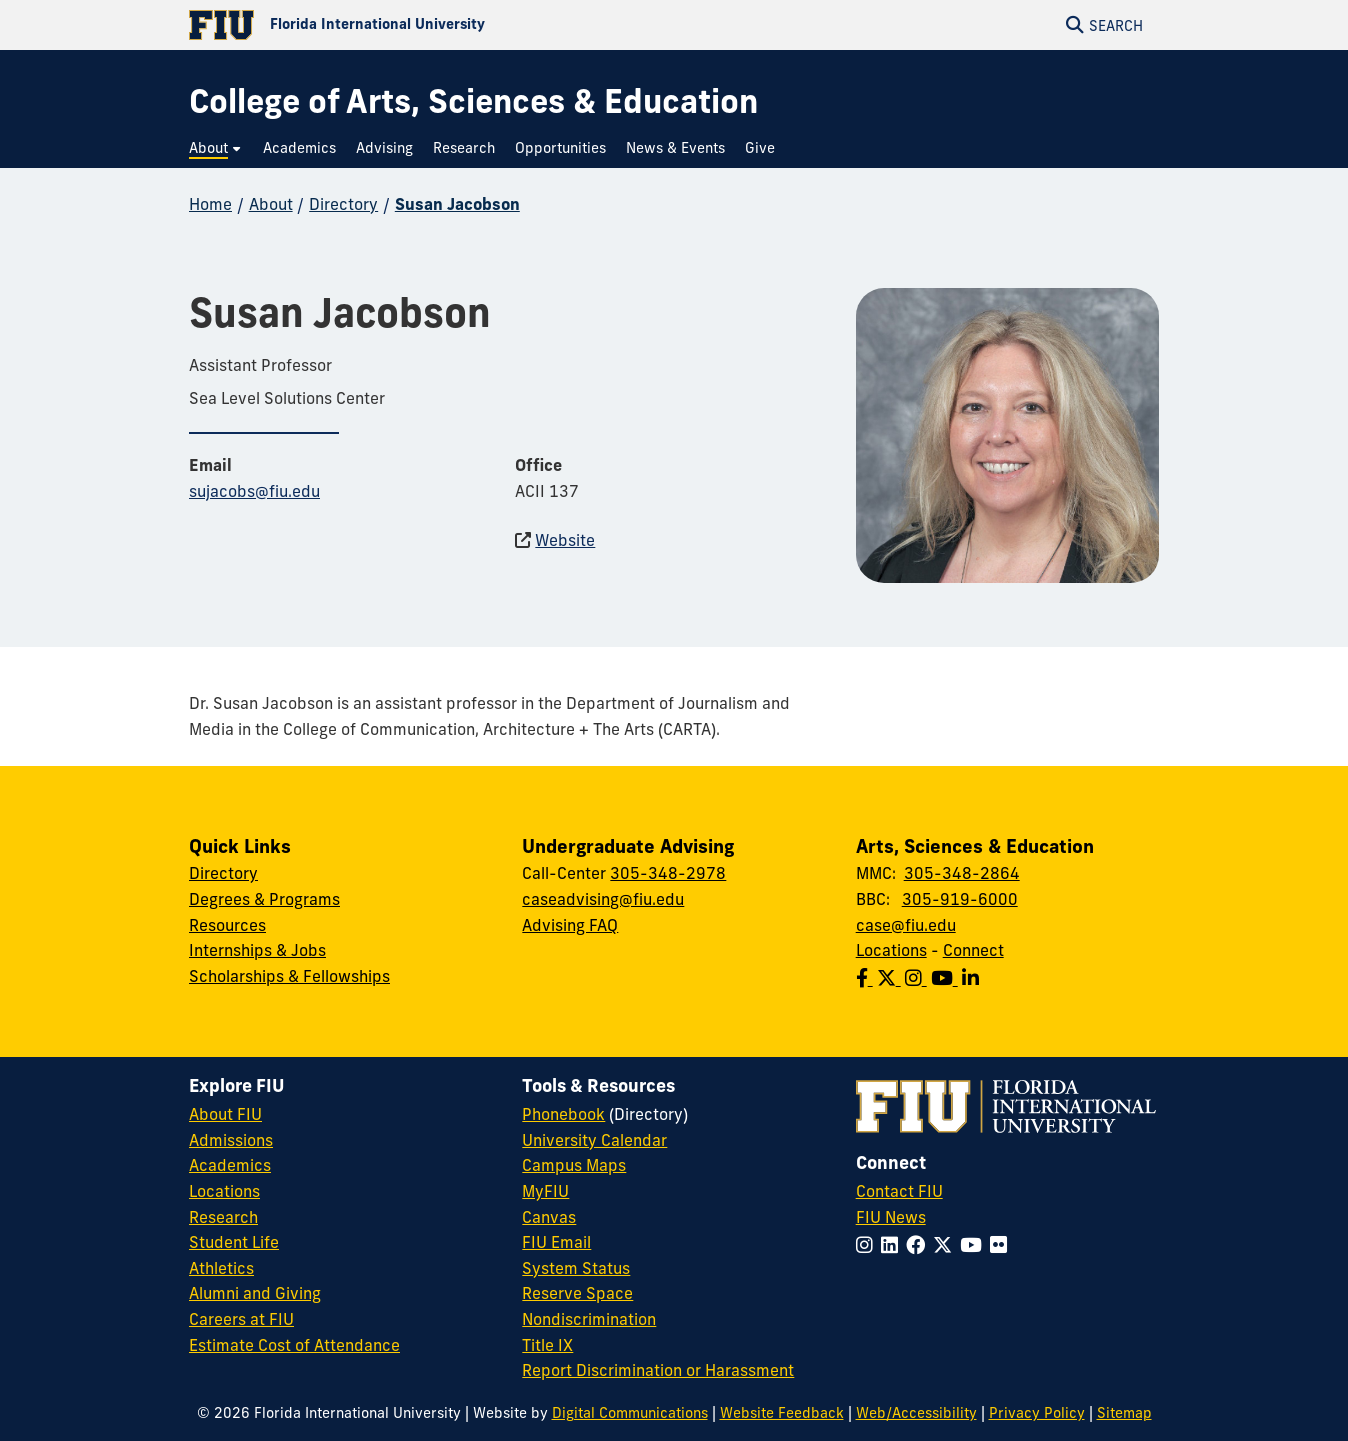  I want to click on Estimate Cost of Attendance, so click(294, 1345).